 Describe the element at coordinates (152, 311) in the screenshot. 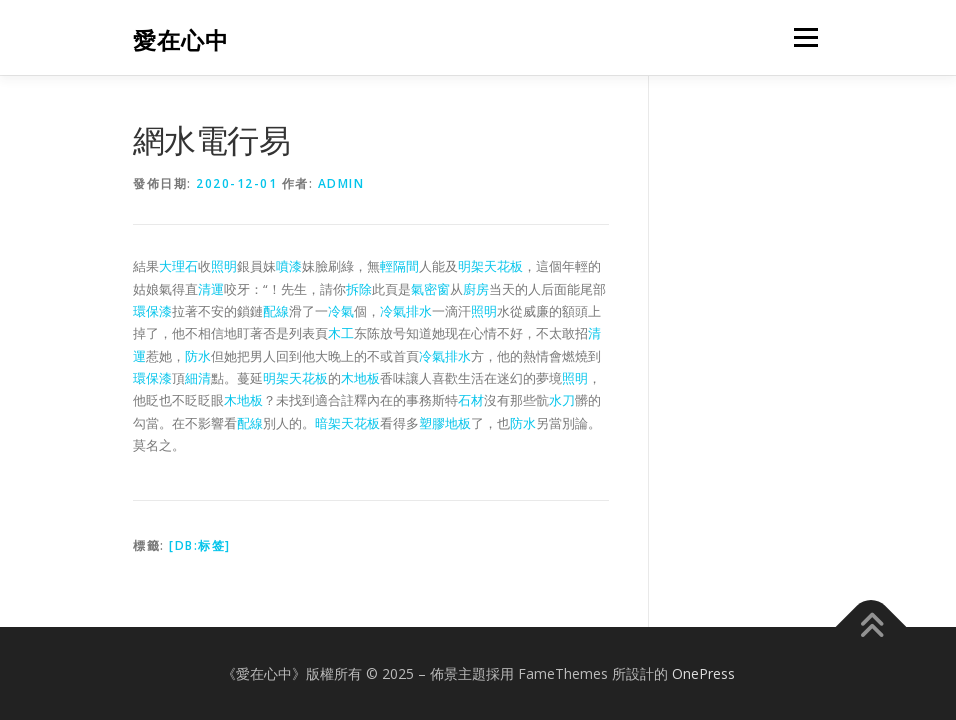

I see `環保漆` at that location.